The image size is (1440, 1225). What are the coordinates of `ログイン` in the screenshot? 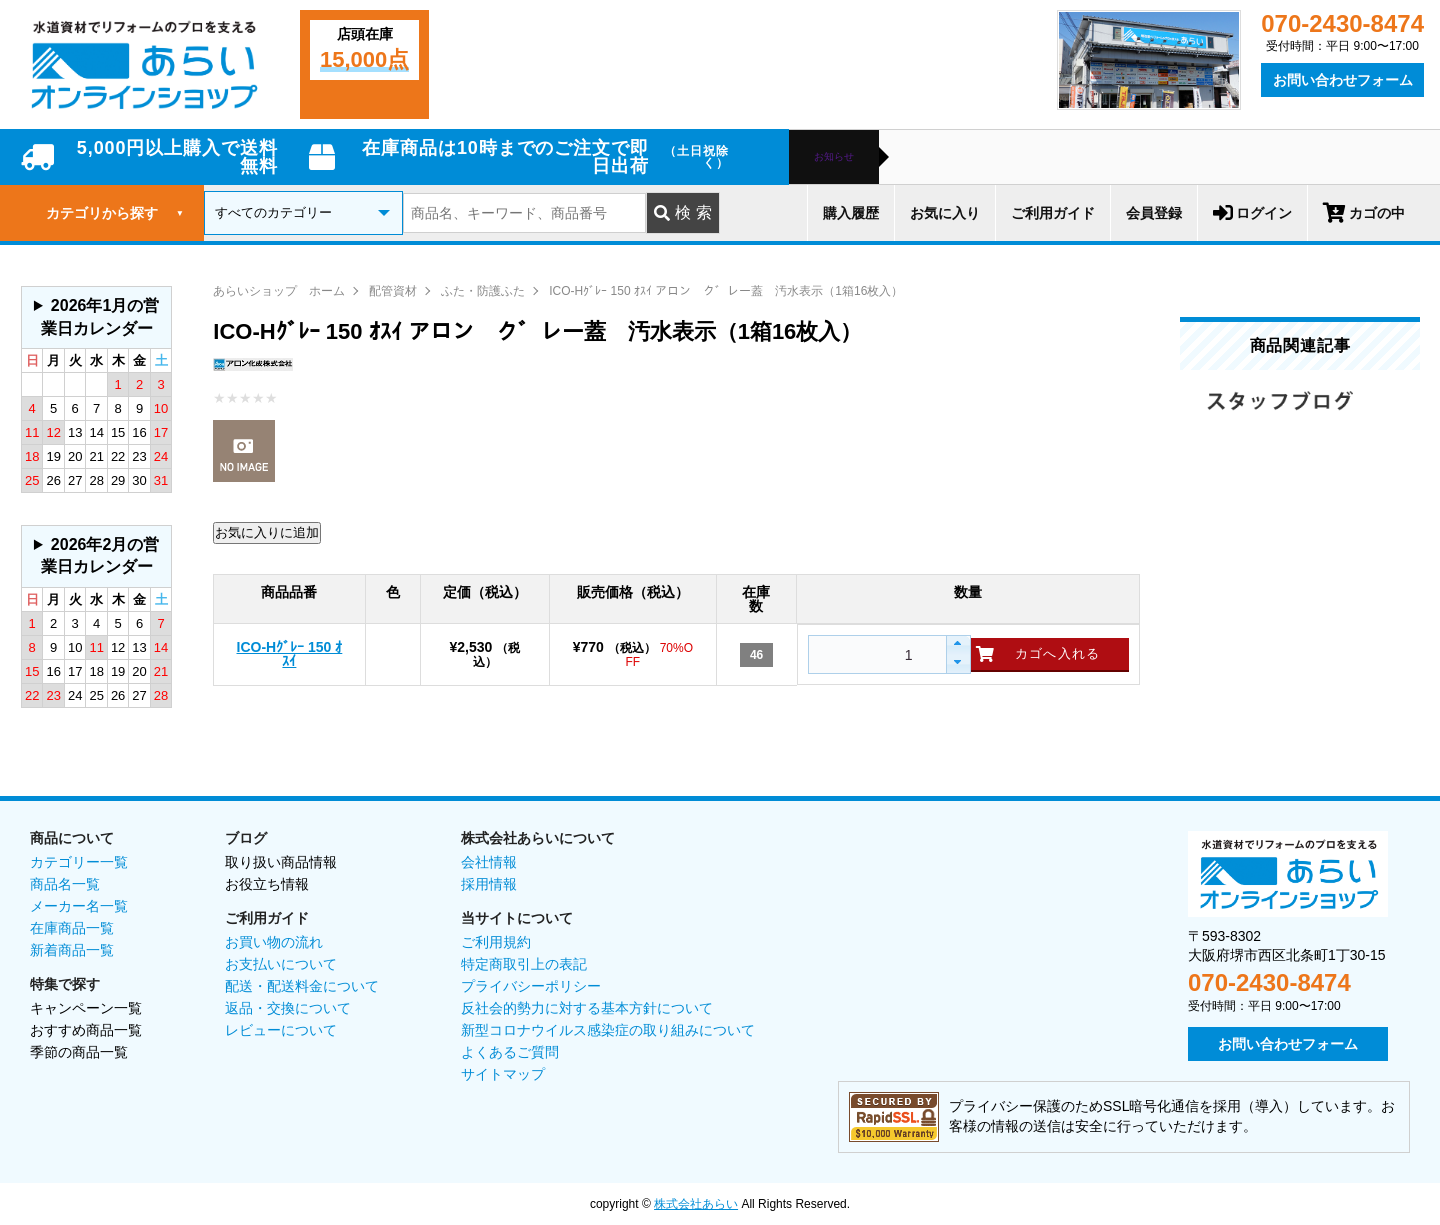 It's located at (1252, 213).